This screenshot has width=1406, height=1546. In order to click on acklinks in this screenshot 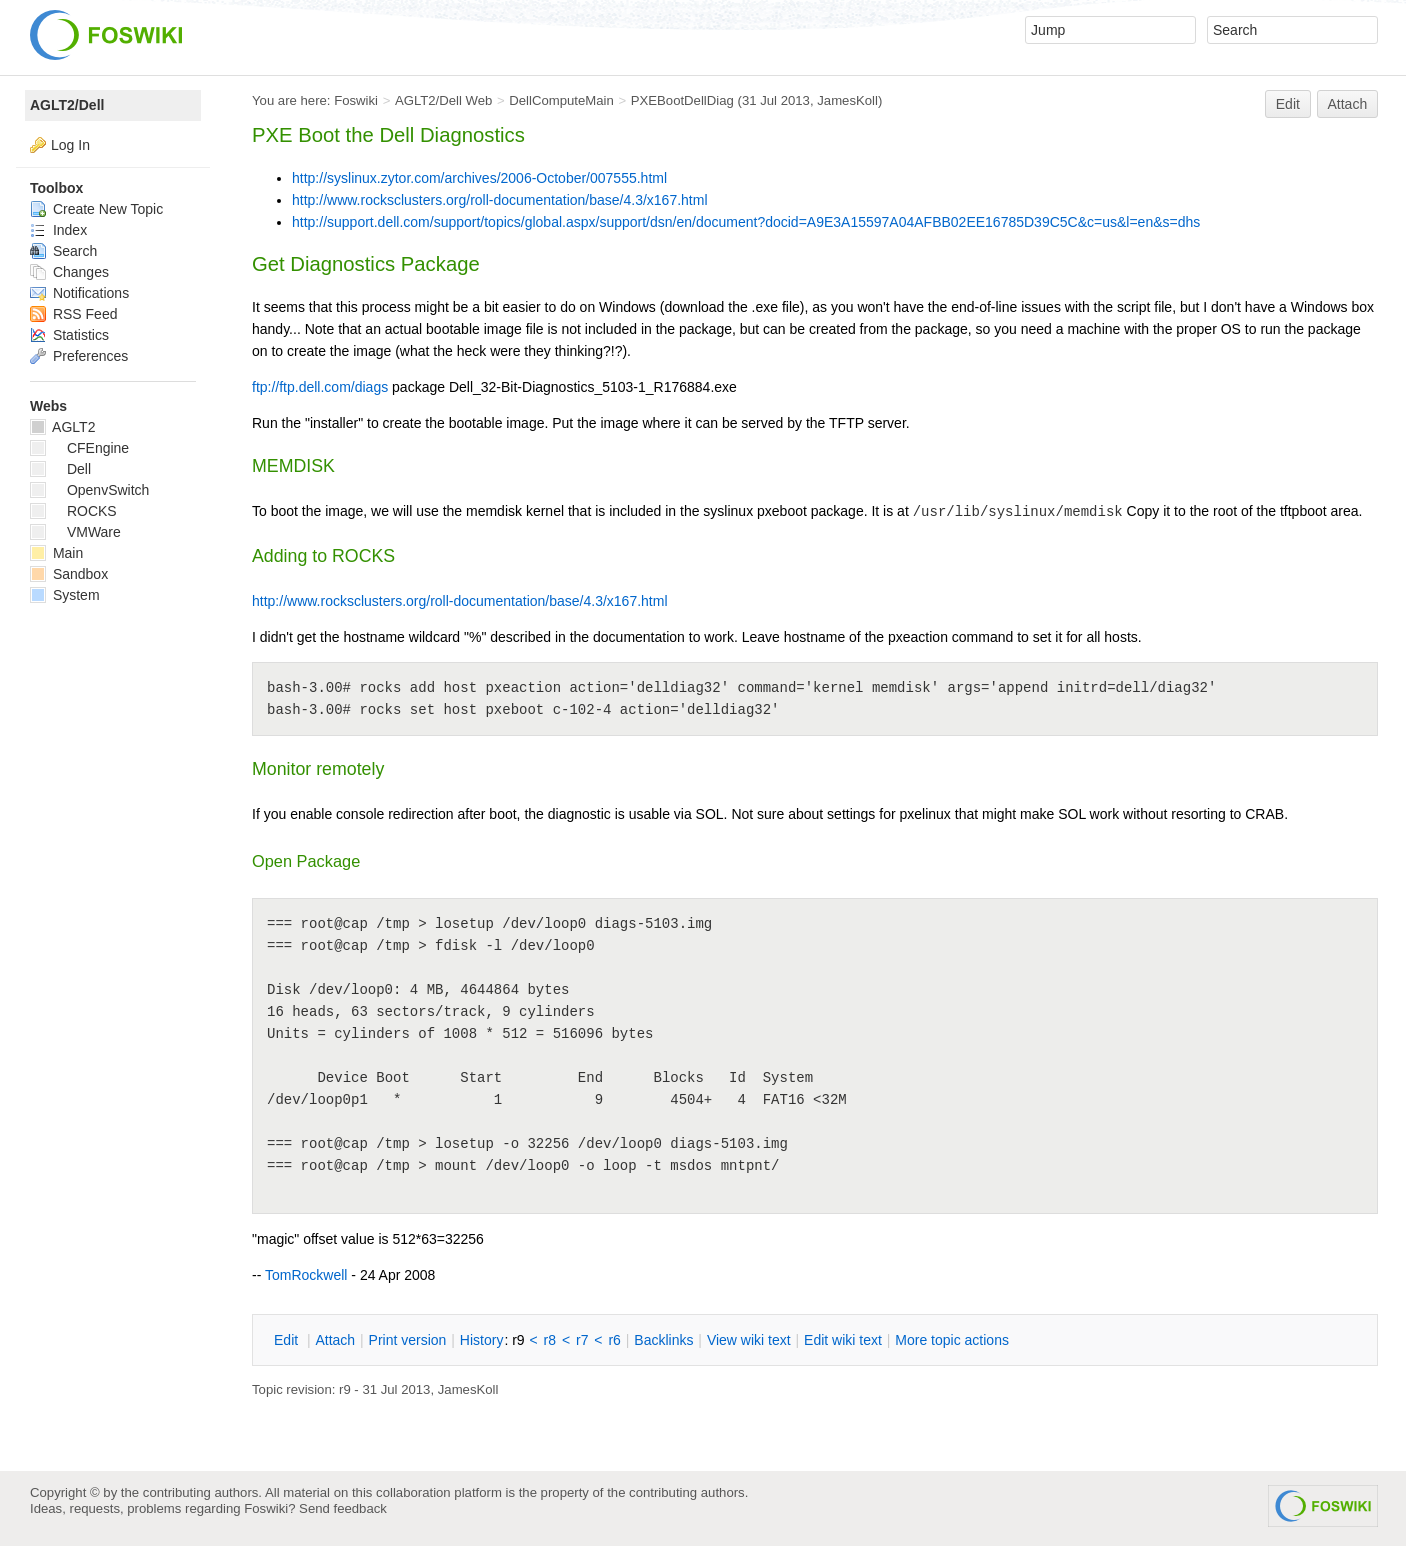, I will do `click(663, 1340)`.